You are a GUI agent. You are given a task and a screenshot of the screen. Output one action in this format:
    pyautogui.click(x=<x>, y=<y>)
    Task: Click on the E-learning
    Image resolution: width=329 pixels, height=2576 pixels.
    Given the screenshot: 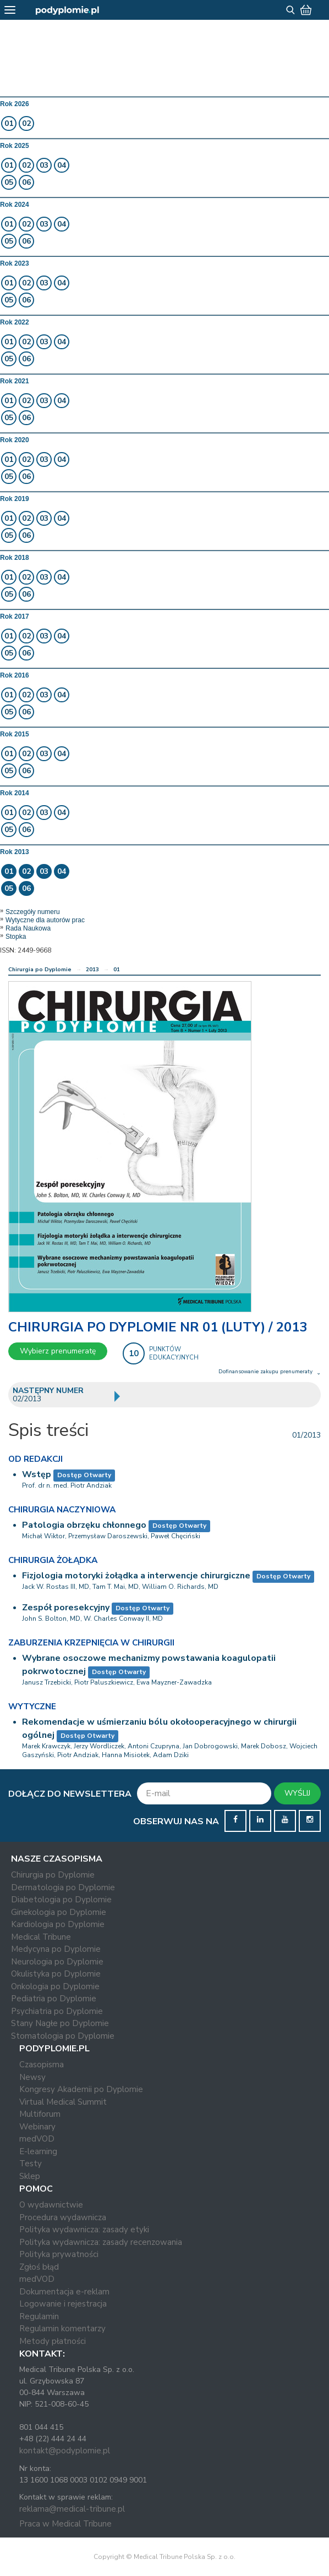 What is the action you would take?
    pyautogui.click(x=38, y=2151)
    